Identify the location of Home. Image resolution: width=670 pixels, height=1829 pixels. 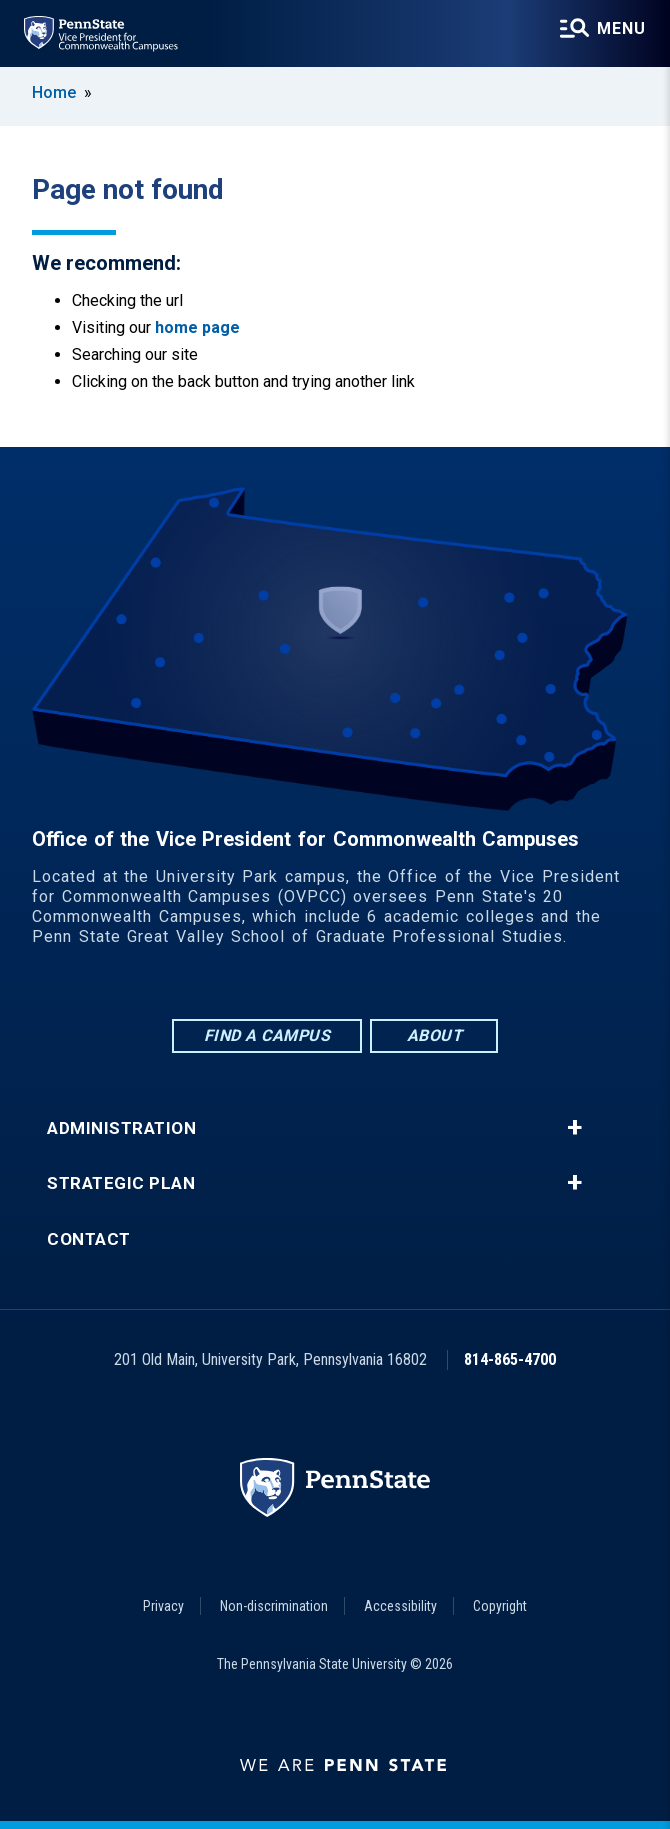
(54, 92).